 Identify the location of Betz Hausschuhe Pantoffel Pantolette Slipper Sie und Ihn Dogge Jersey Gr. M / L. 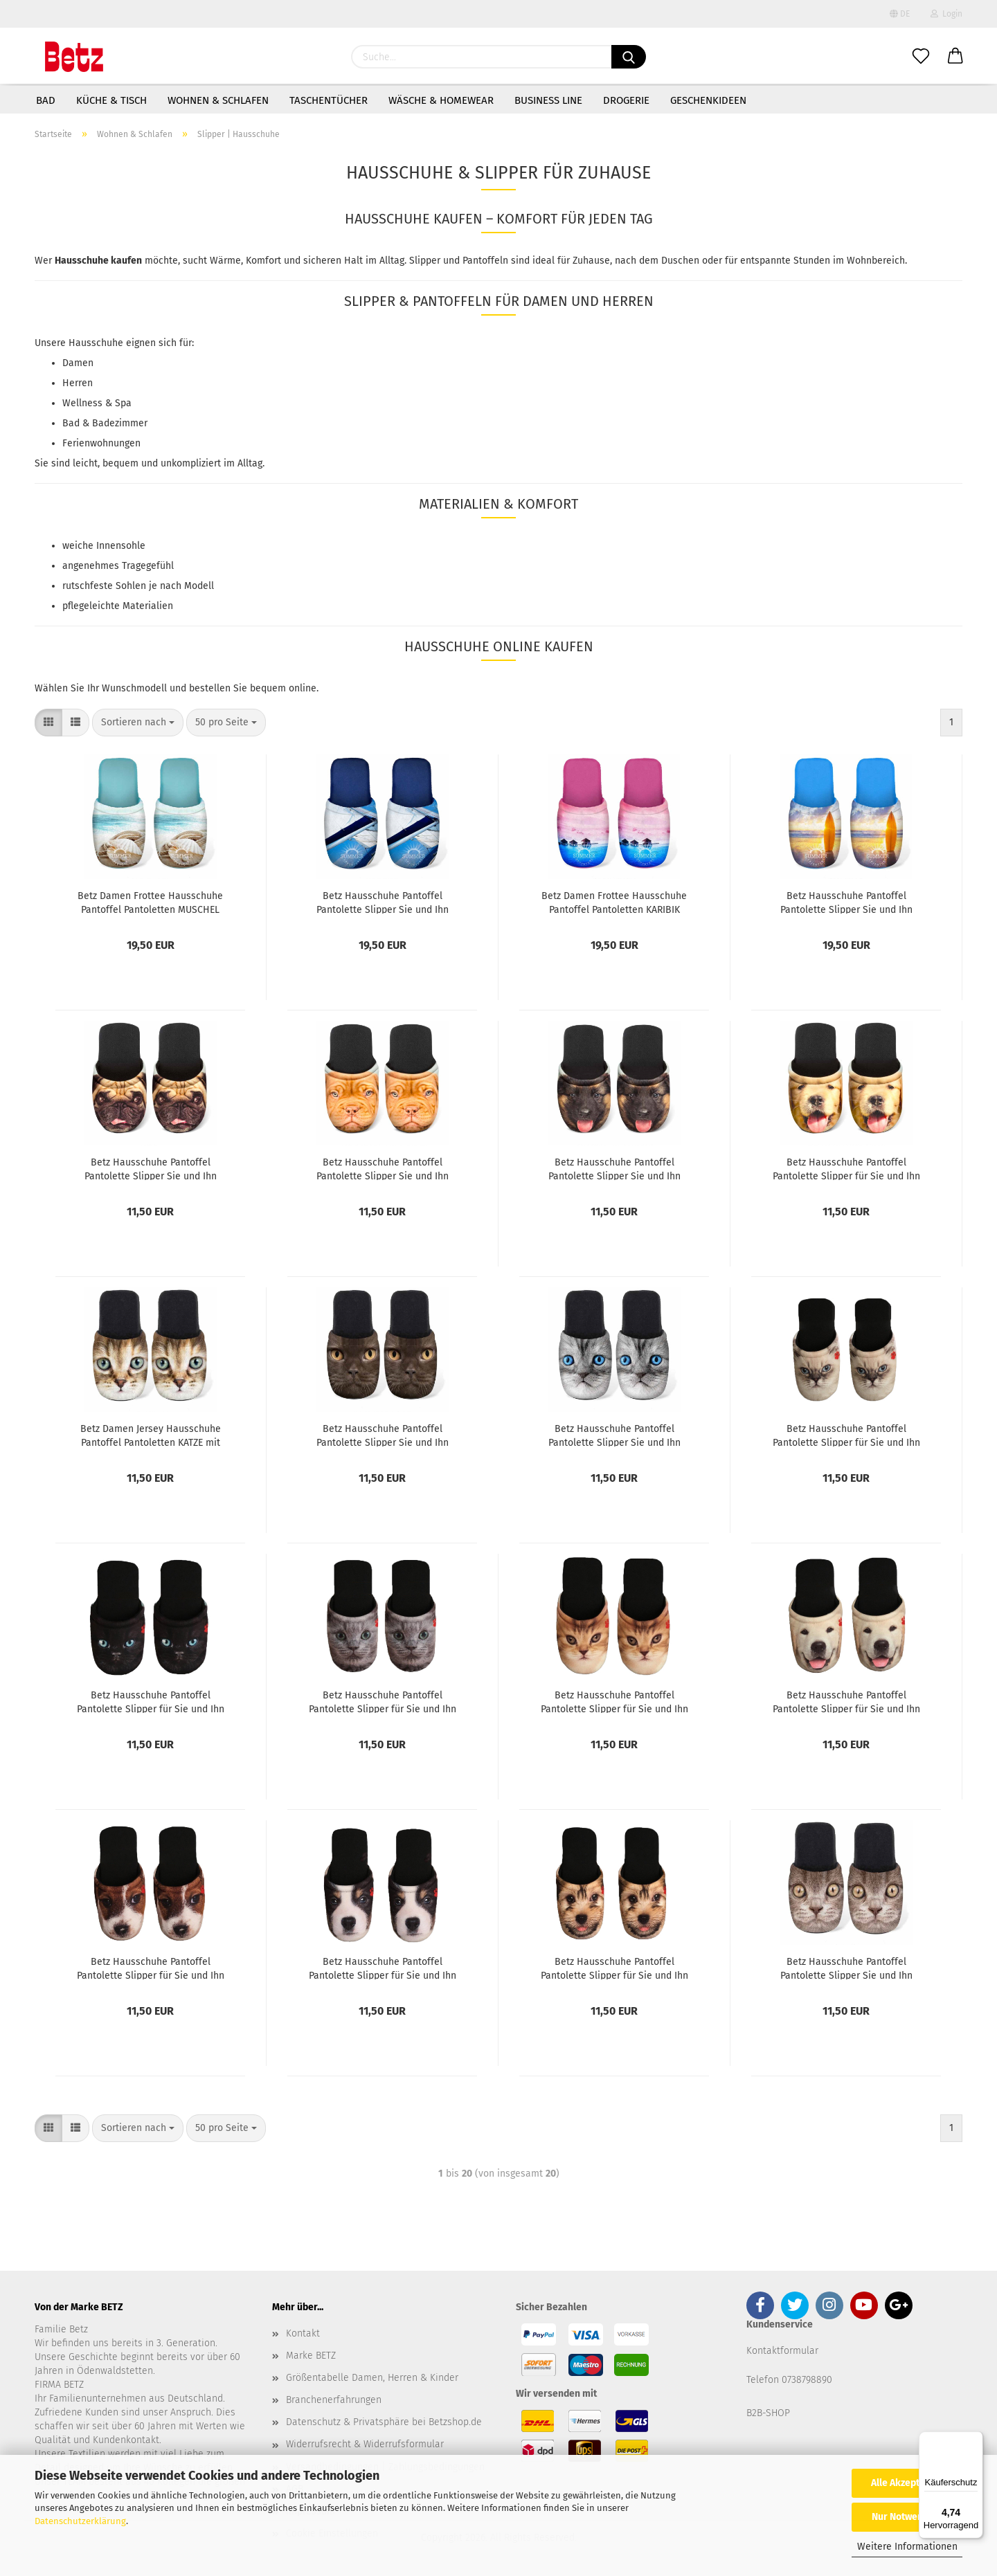
(382, 1168).